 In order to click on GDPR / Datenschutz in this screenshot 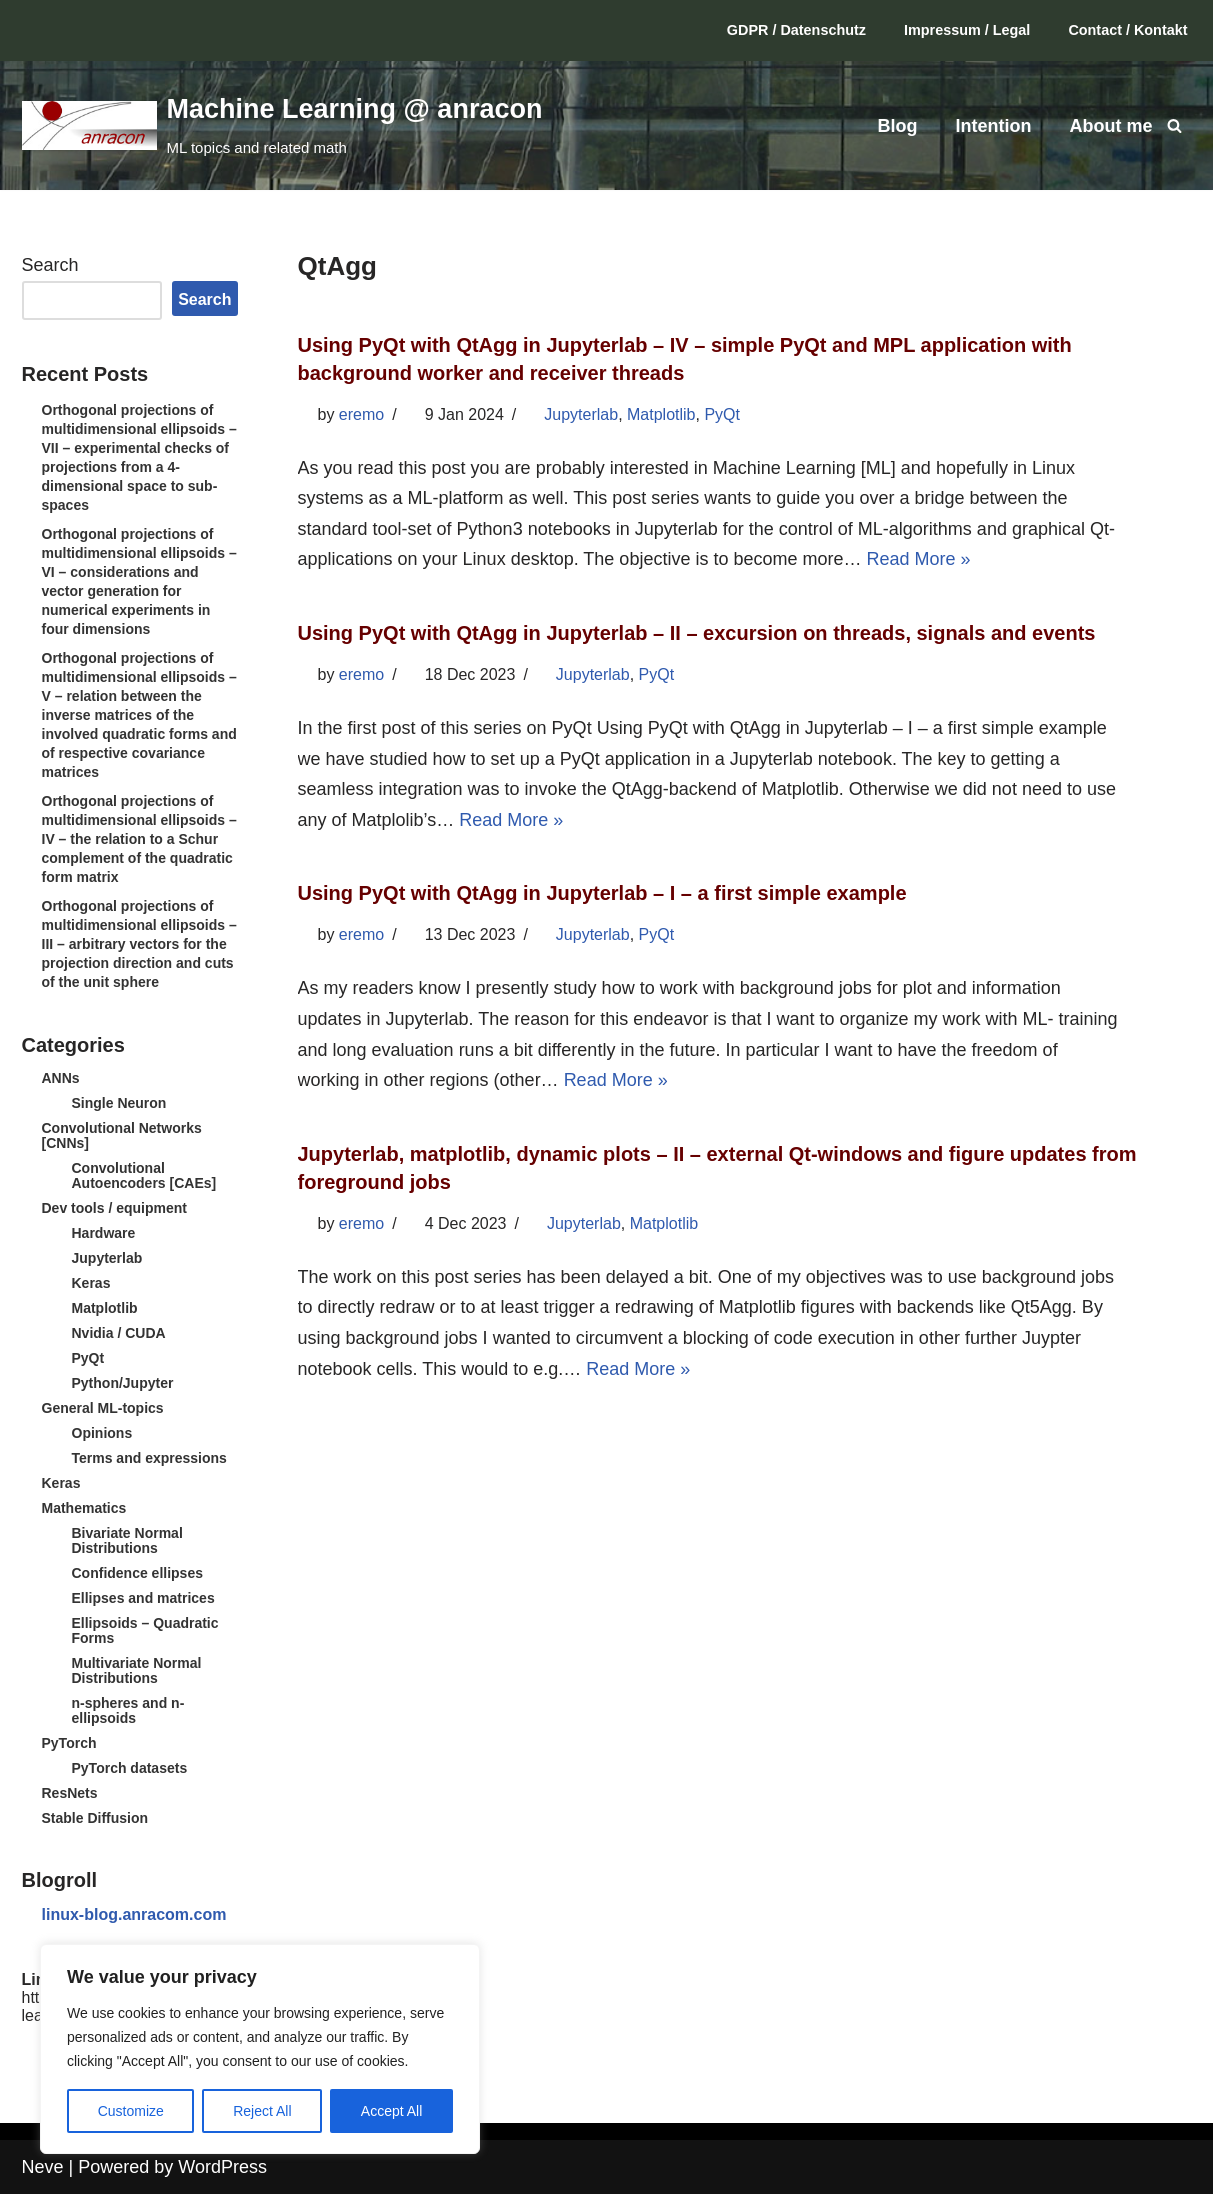, I will do `click(796, 30)`.